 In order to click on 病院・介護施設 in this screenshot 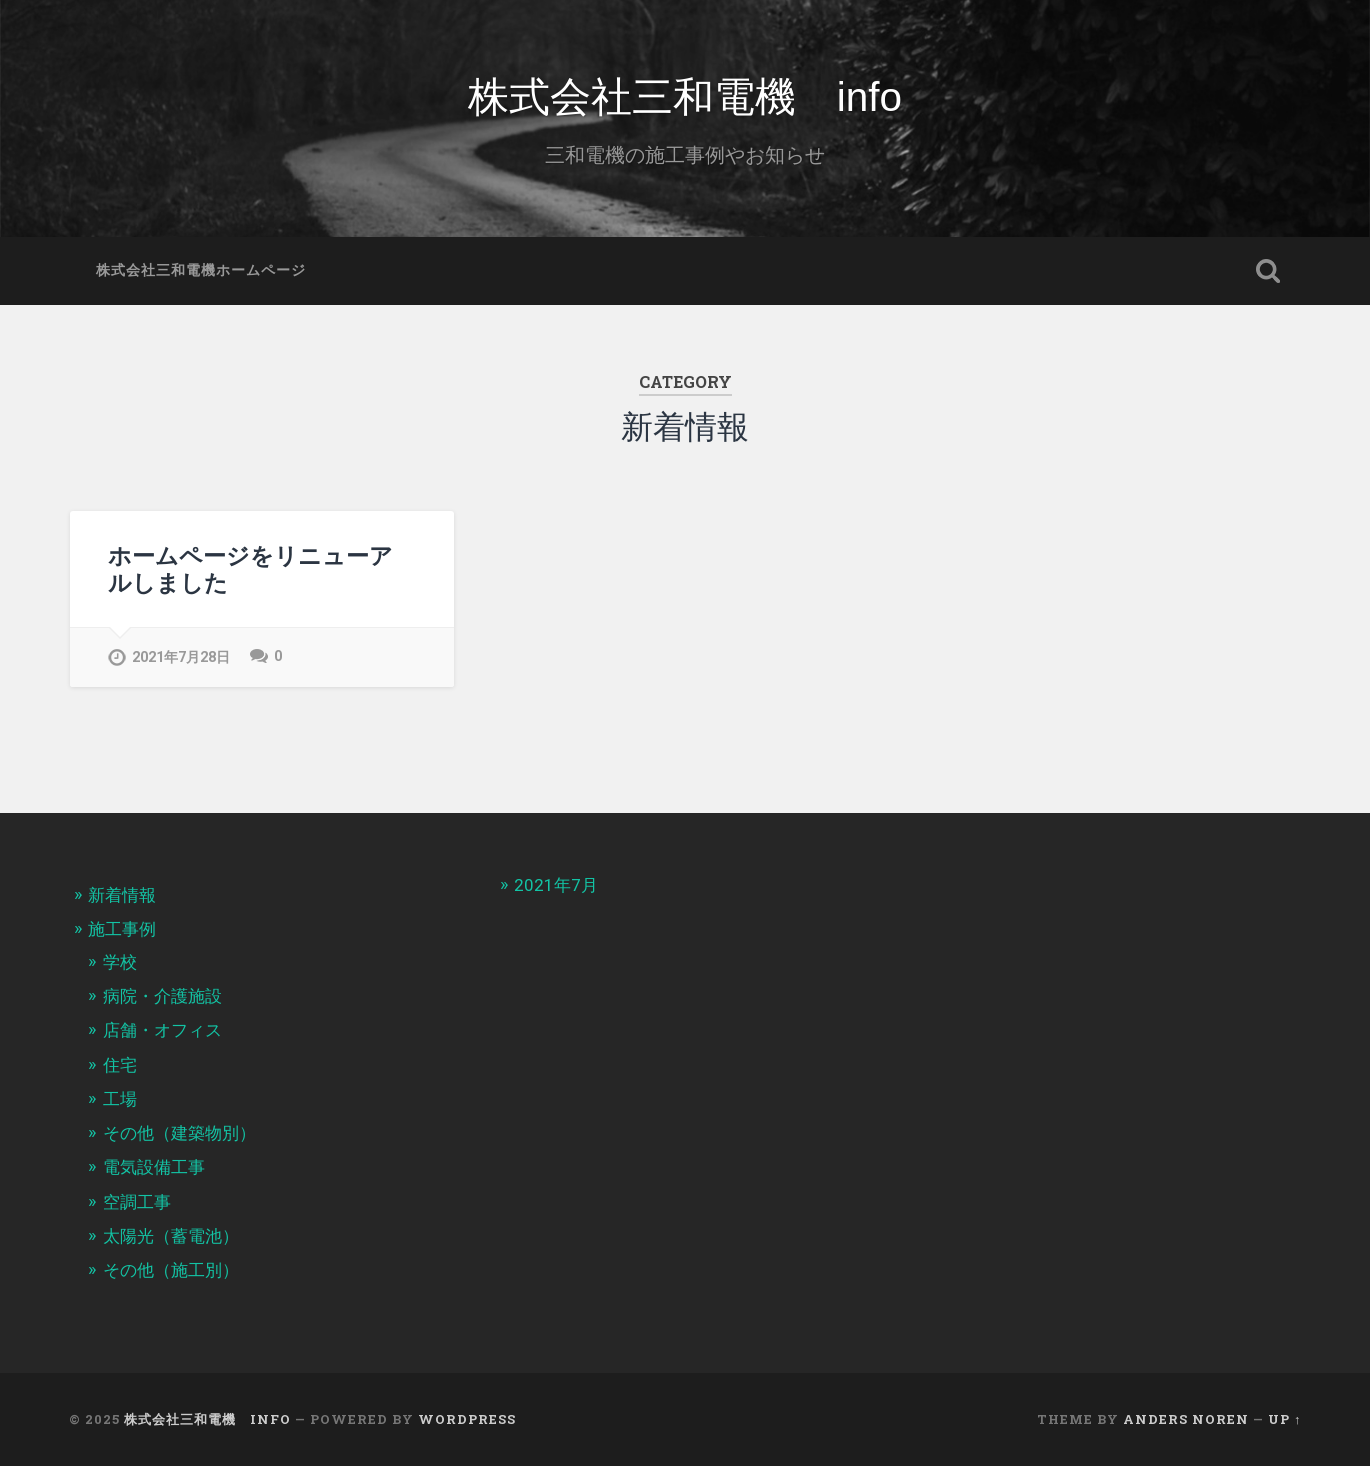, I will do `click(162, 996)`.